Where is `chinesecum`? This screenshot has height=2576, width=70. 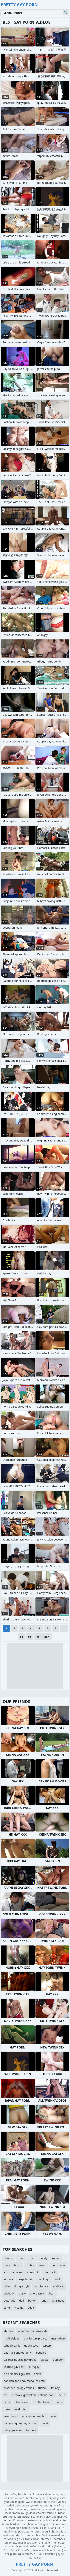 chinesecum is located at coordinates (22, 2402).